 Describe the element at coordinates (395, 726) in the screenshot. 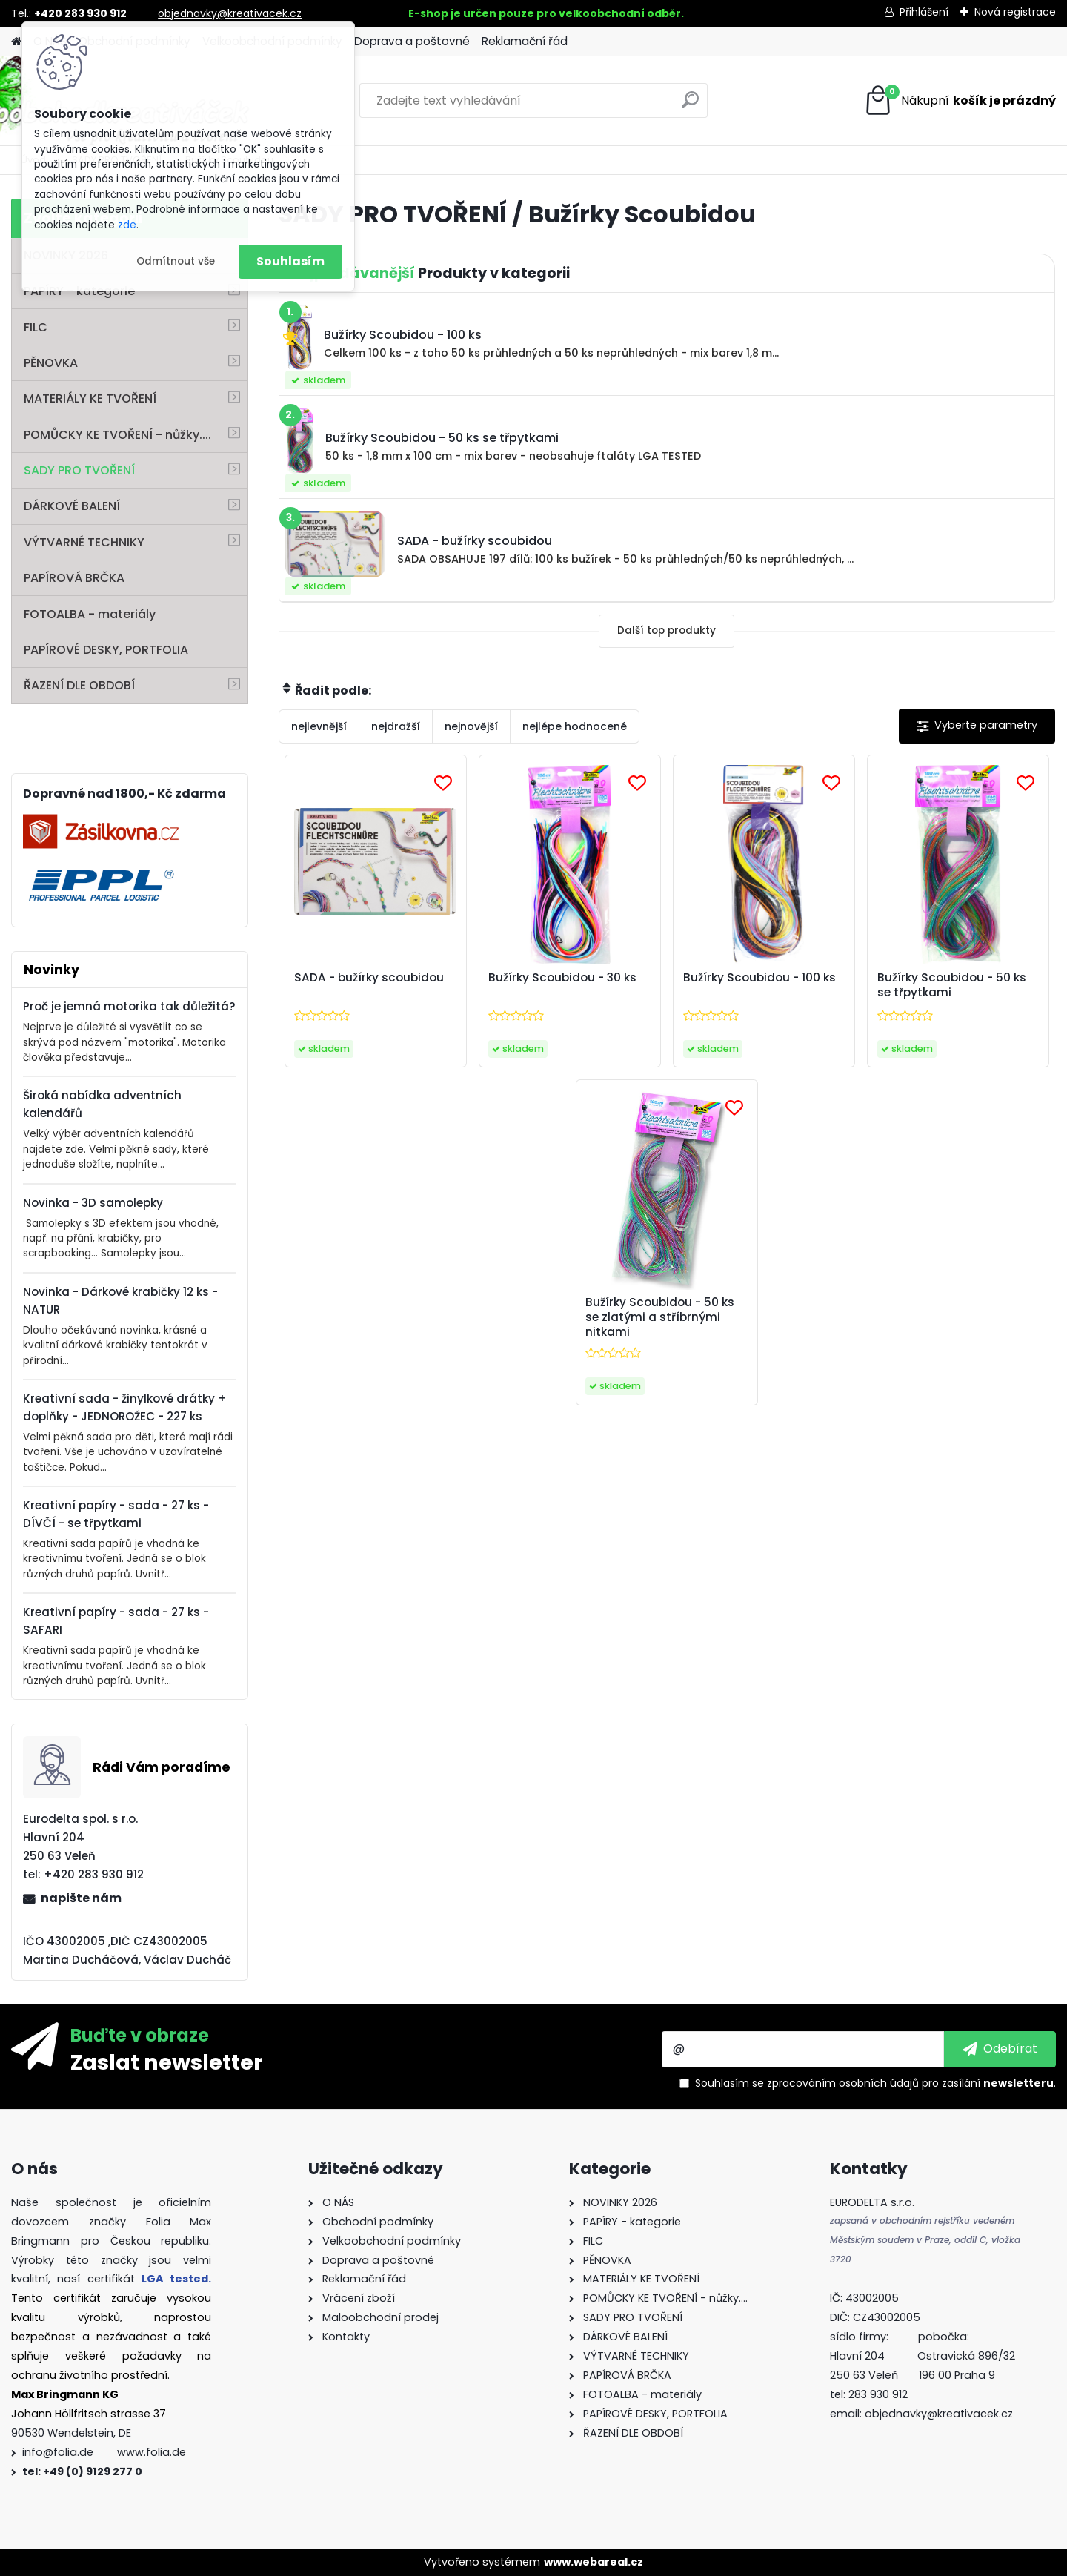

I see `nejdražší` at that location.